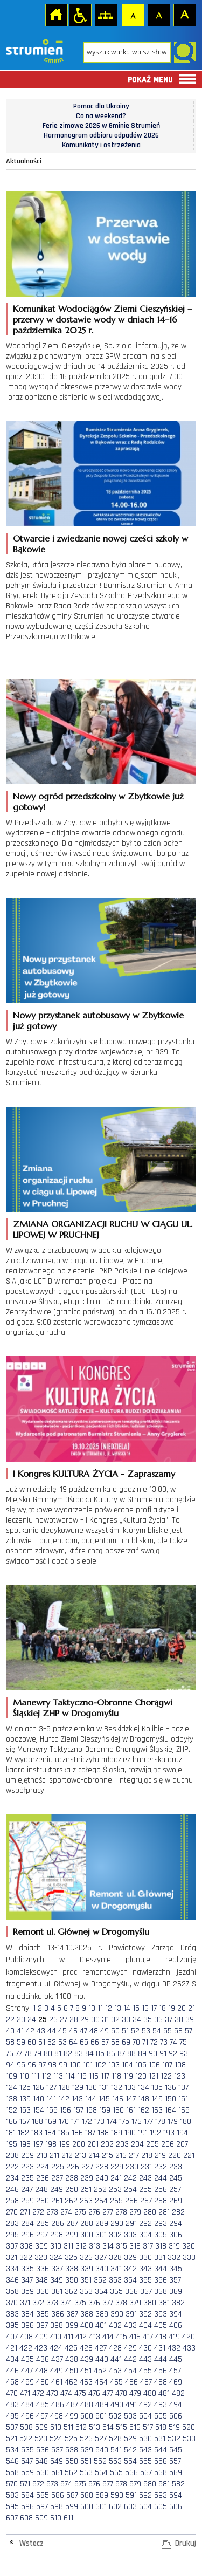  What do you see at coordinates (12, 2212) in the screenshot?
I see `270` at bounding box center [12, 2212].